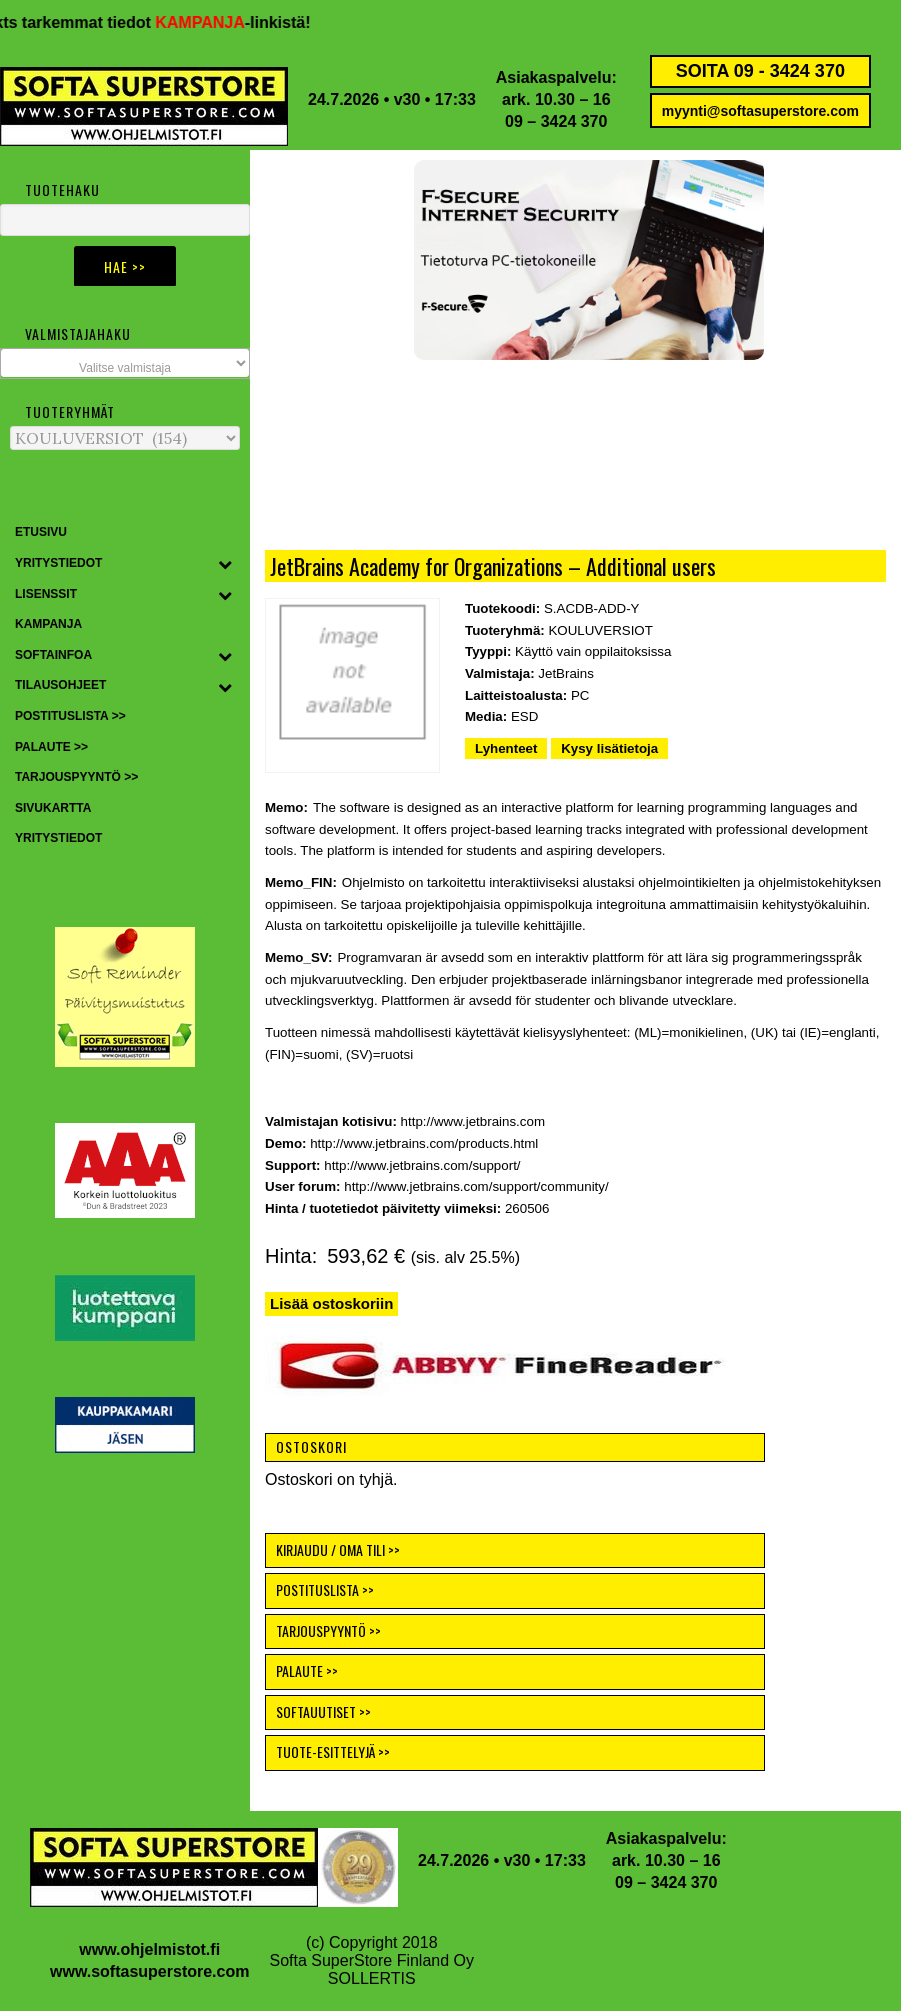  What do you see at coordinates (307, 1670) in the screenshot?
I see `PALAUTE >>` at bounding box center [307, 1670].